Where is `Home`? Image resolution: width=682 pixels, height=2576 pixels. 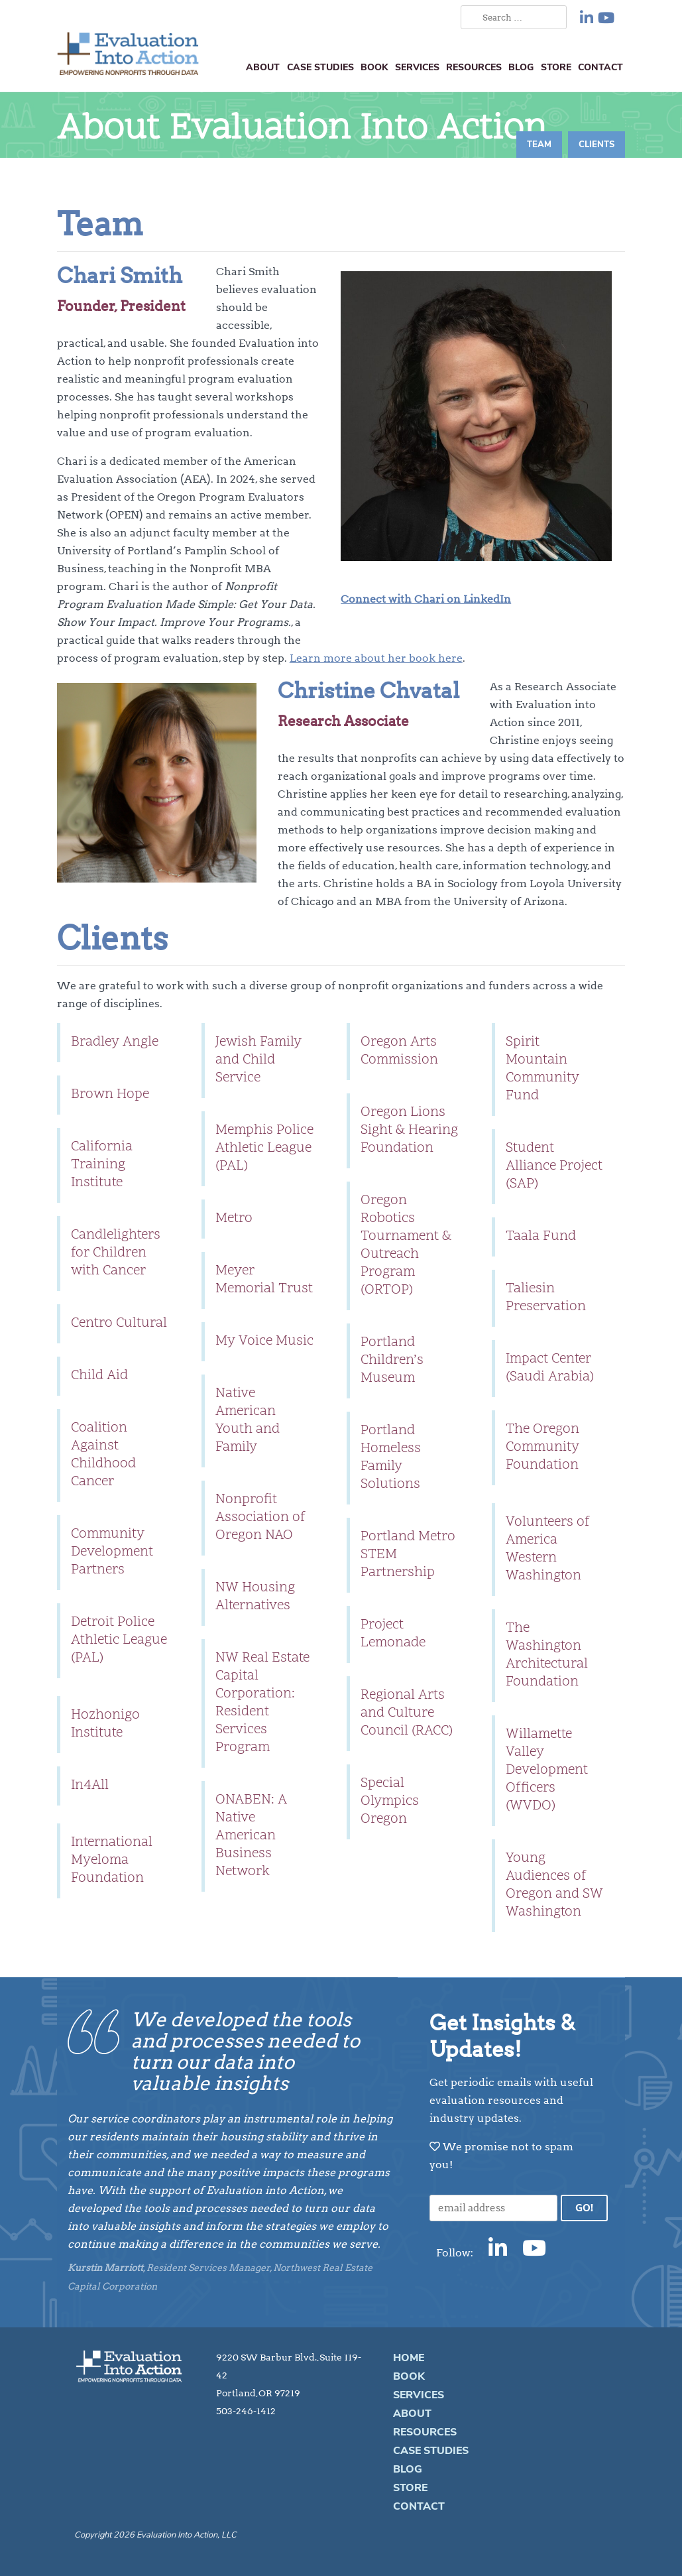 Home is located at coordinates (408, 2358).